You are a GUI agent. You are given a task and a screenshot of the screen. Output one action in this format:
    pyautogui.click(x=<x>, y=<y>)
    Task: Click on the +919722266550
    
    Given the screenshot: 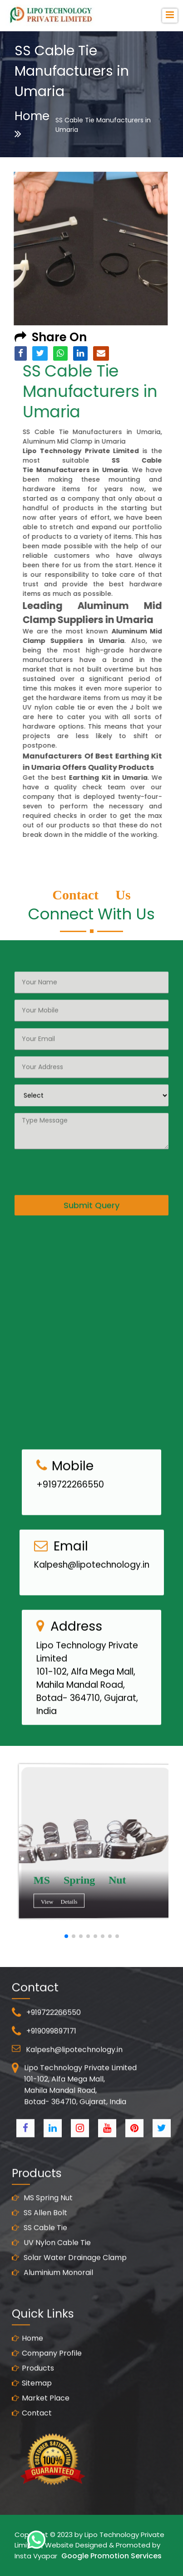 What is the action you would take?
    pyautogui.click(x=70, y=1519)
    